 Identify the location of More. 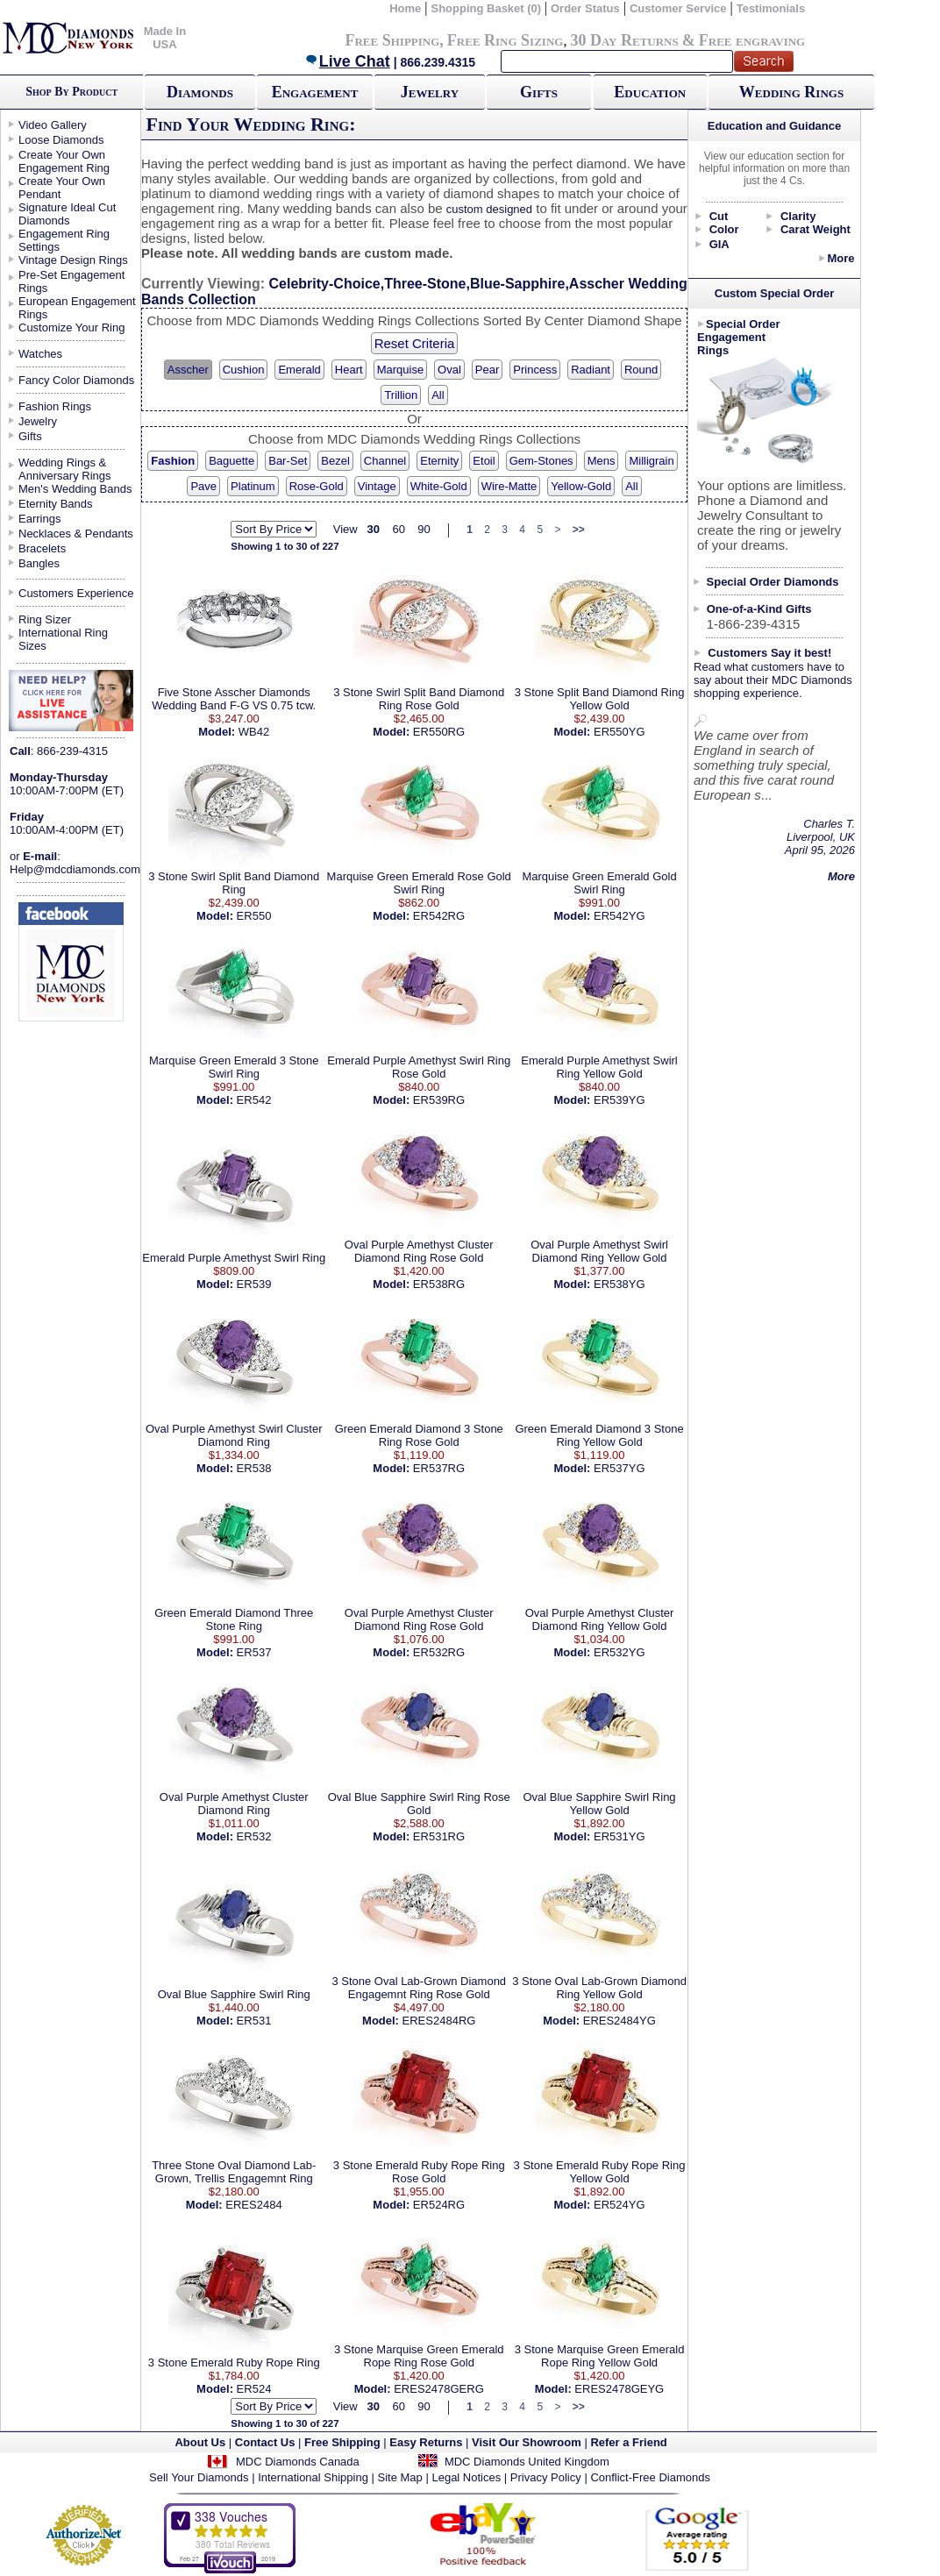
(840, 258).